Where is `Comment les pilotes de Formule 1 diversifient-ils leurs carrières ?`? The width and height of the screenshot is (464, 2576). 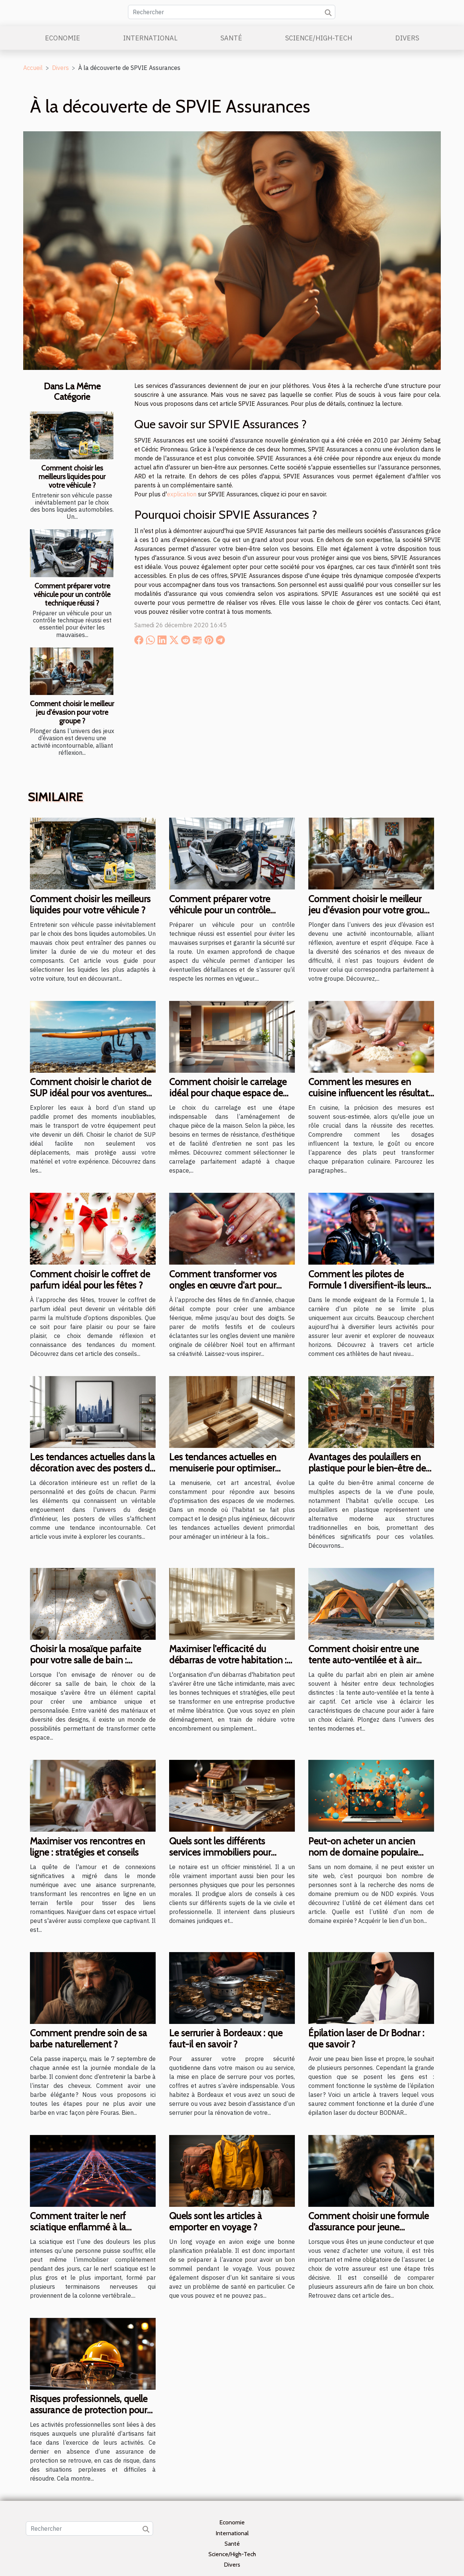 Comment les pilotes de Formule 1 diversifient-ils leurs carrières ? is located at coordinates (366, 1285).